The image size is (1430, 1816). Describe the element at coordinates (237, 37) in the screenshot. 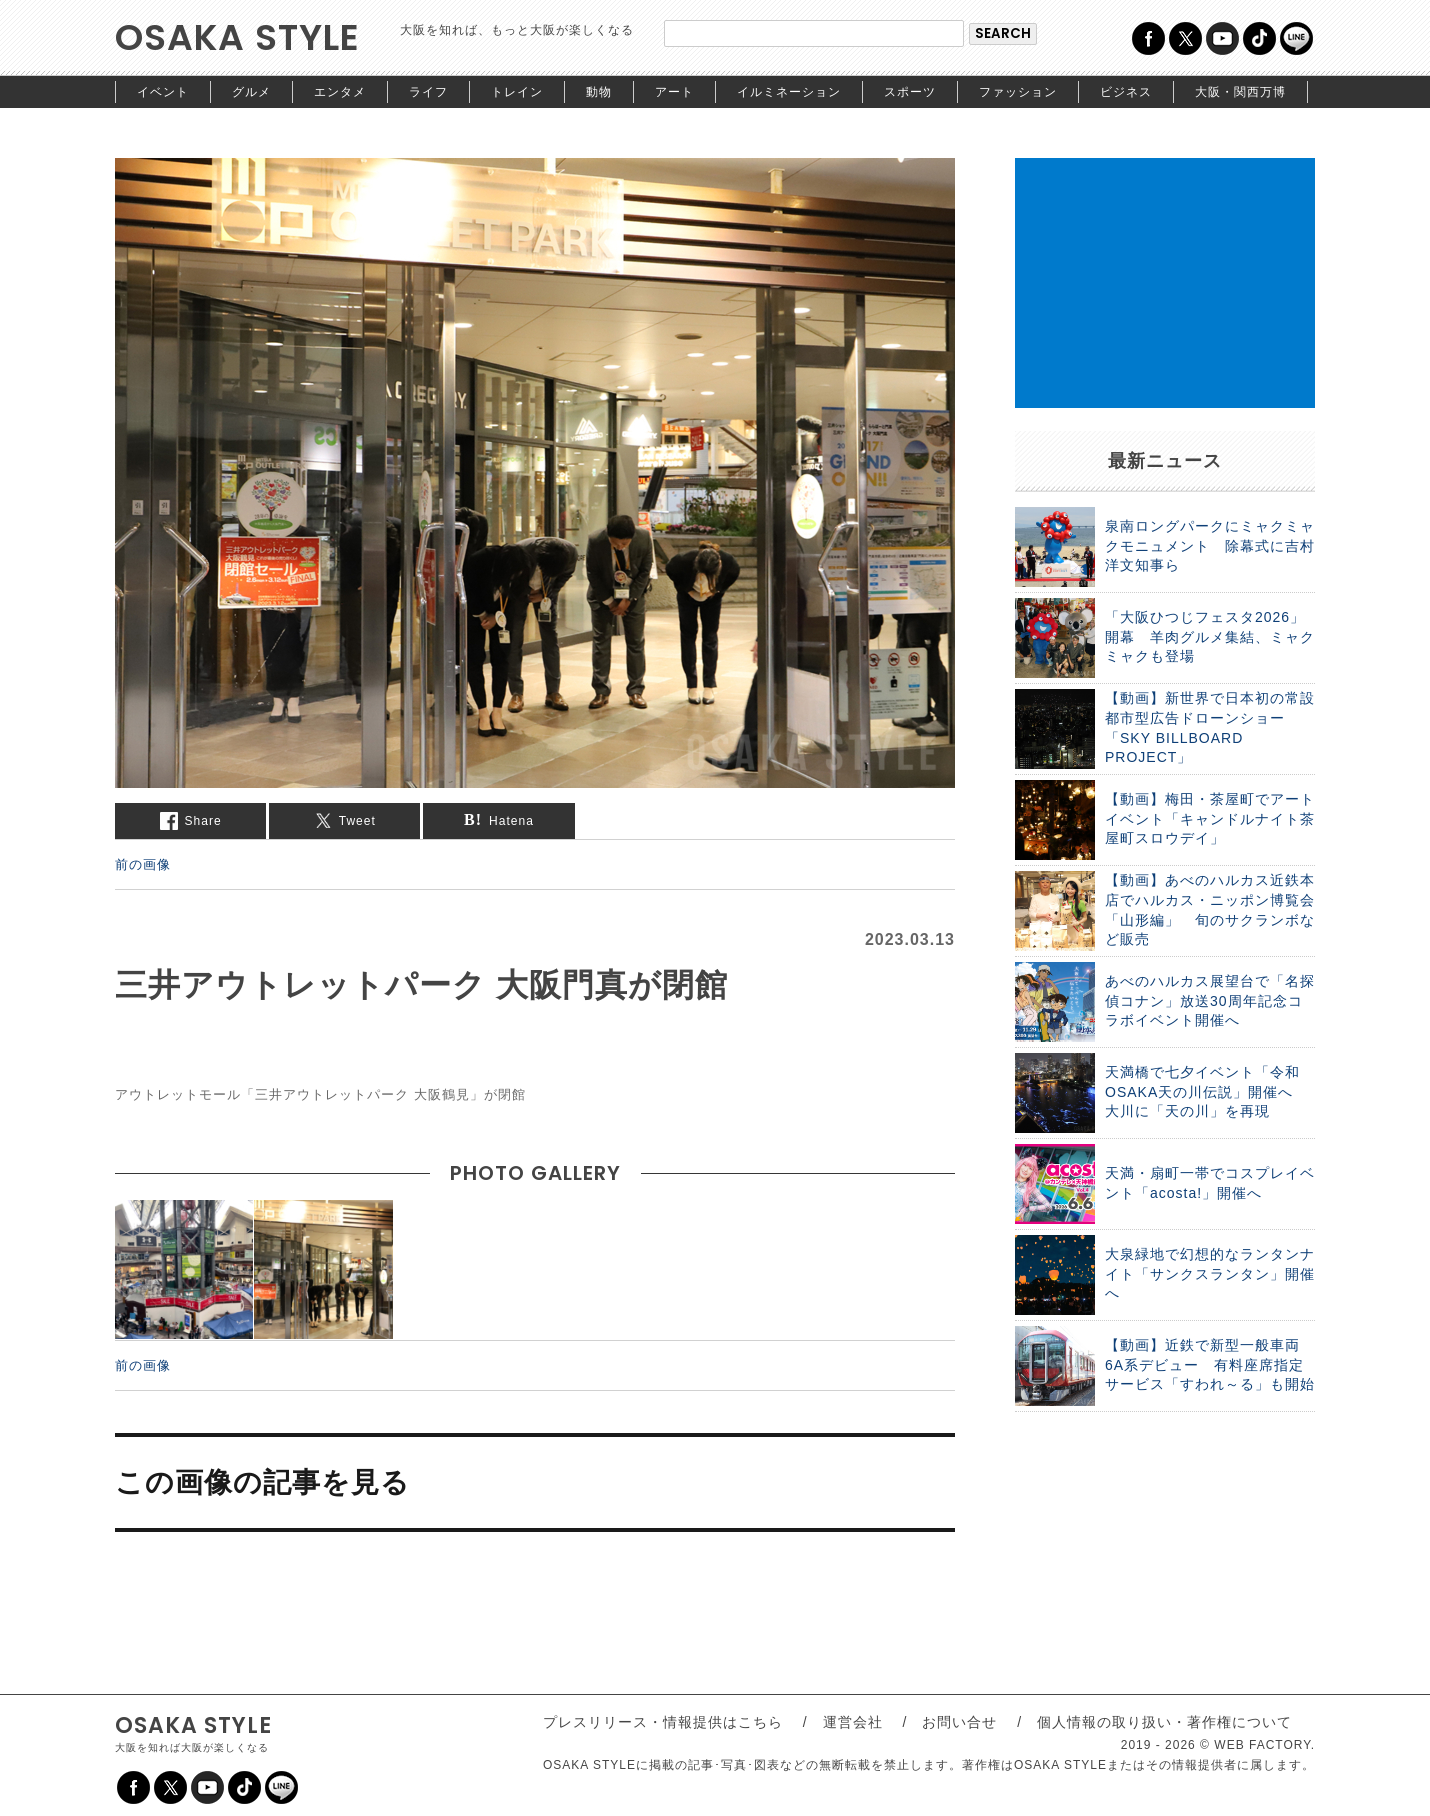

I see `OSAKA STYLE` at that location.